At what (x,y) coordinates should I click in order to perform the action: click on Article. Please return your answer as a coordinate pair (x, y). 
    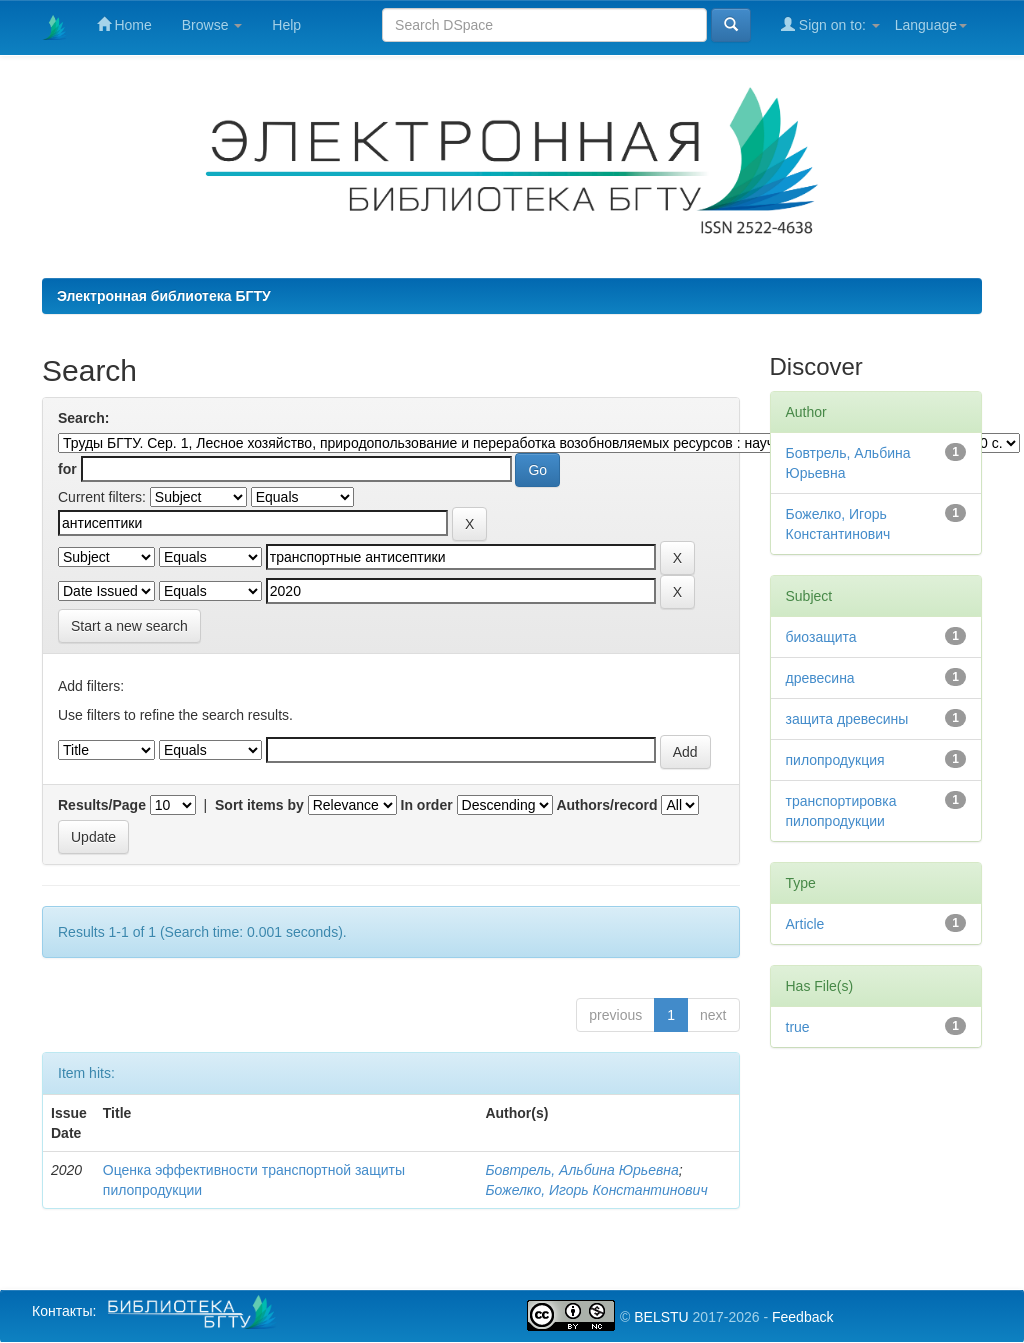
    Looking at the image, I should click on (805, 924).